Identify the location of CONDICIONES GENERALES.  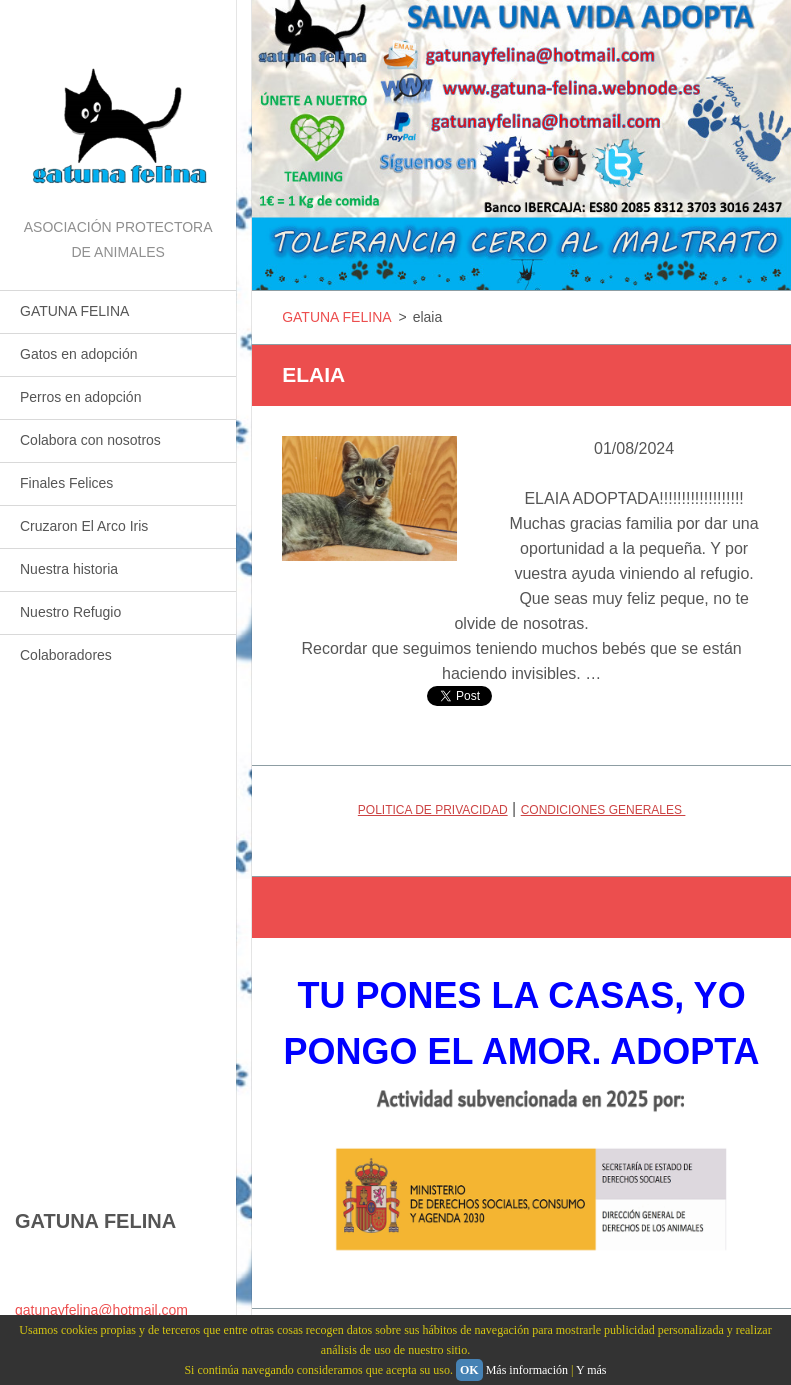
(603, 810).